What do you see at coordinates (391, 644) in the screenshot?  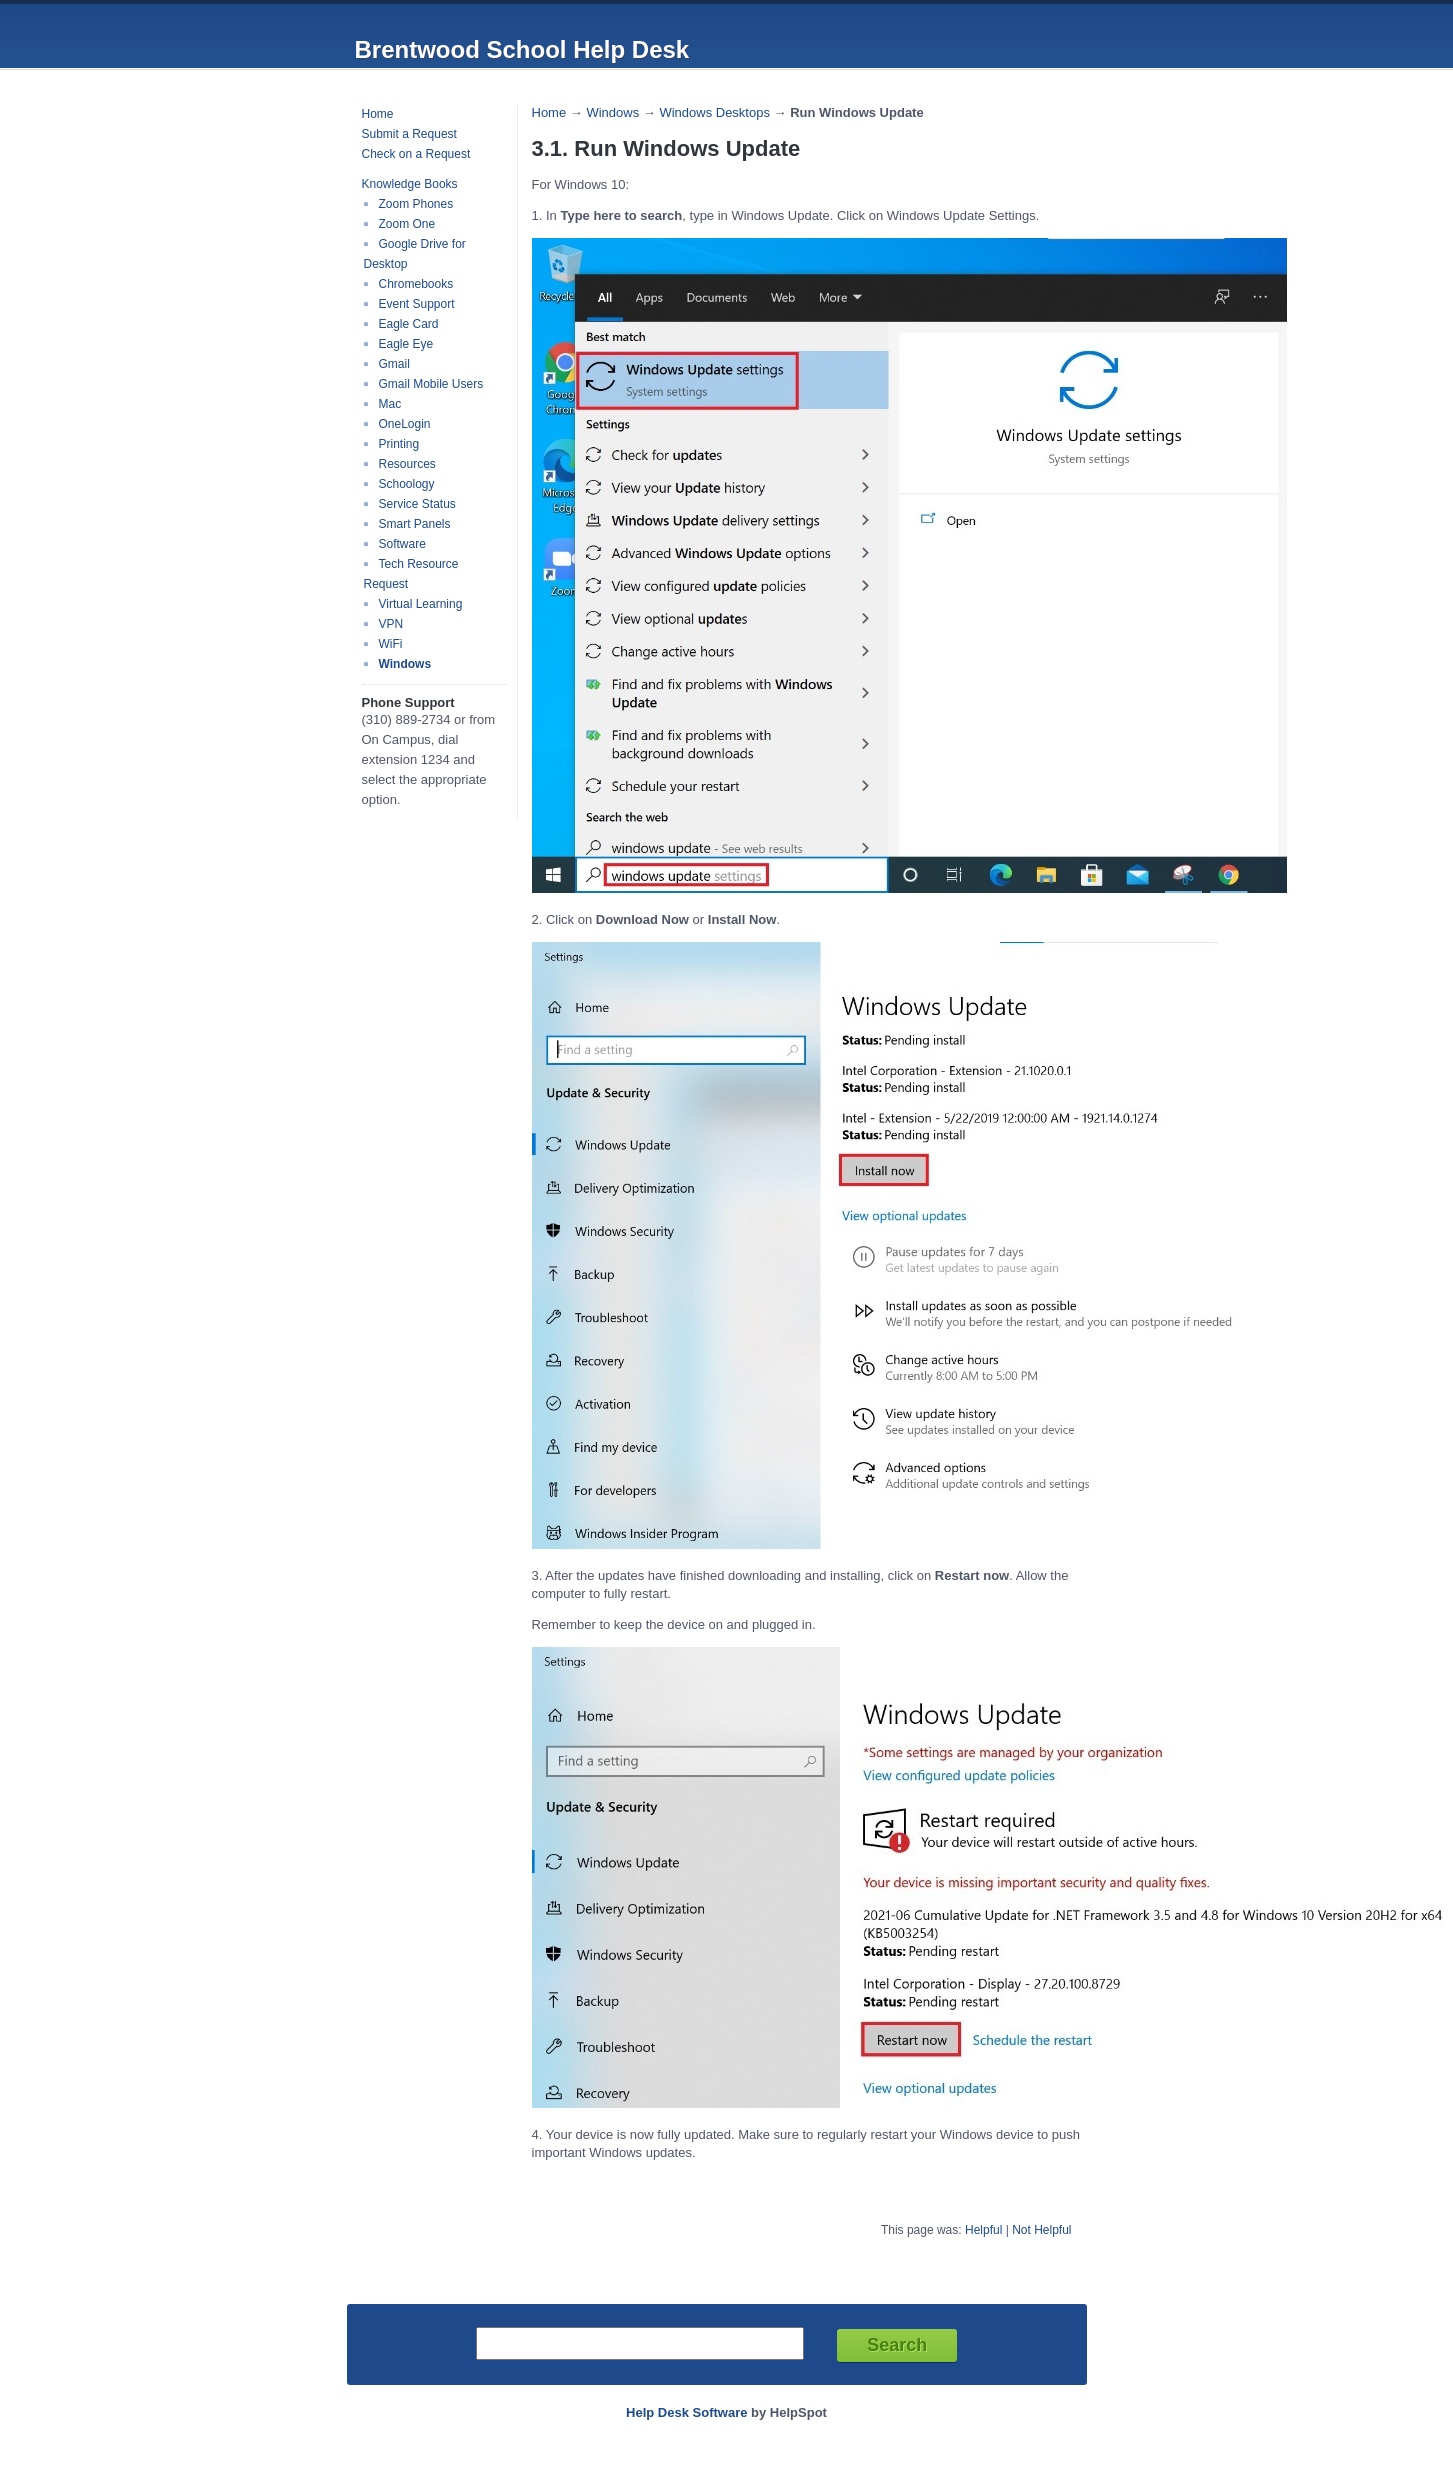 I see `WiFi` at bounding box center [391, 644].